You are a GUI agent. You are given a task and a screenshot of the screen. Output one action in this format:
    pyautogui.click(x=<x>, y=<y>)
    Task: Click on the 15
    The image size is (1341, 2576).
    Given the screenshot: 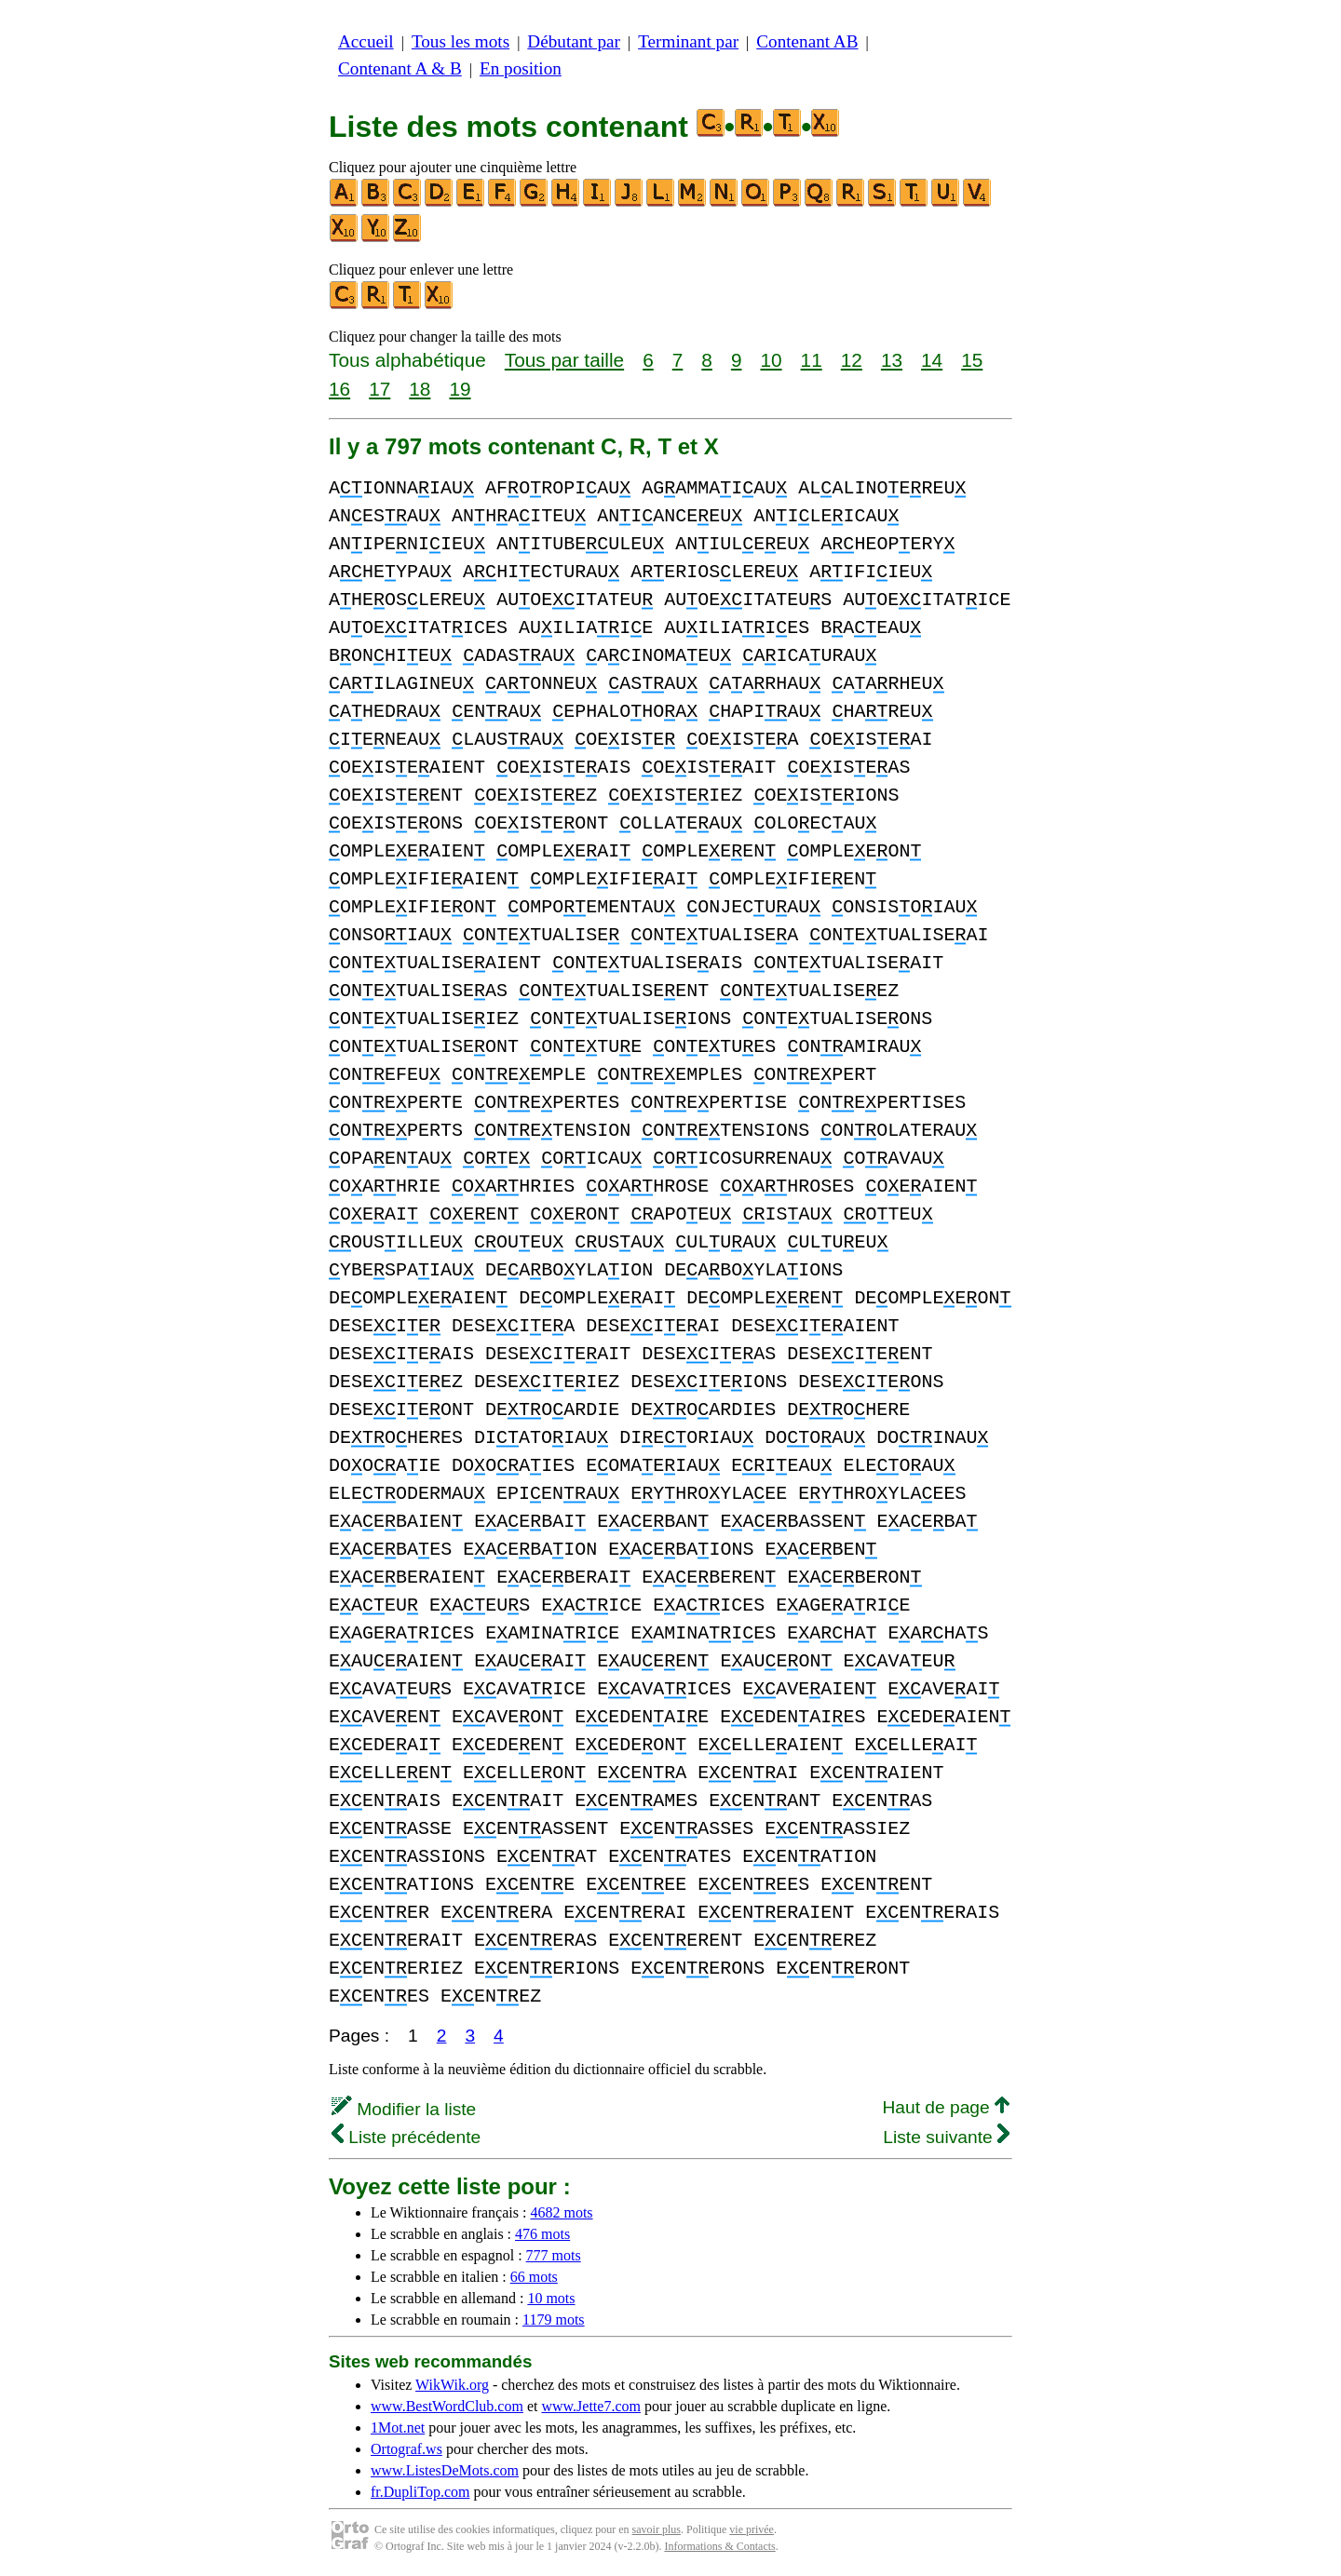 What is the action you would take?
    pyautogui.click(x=971, y=360)
    